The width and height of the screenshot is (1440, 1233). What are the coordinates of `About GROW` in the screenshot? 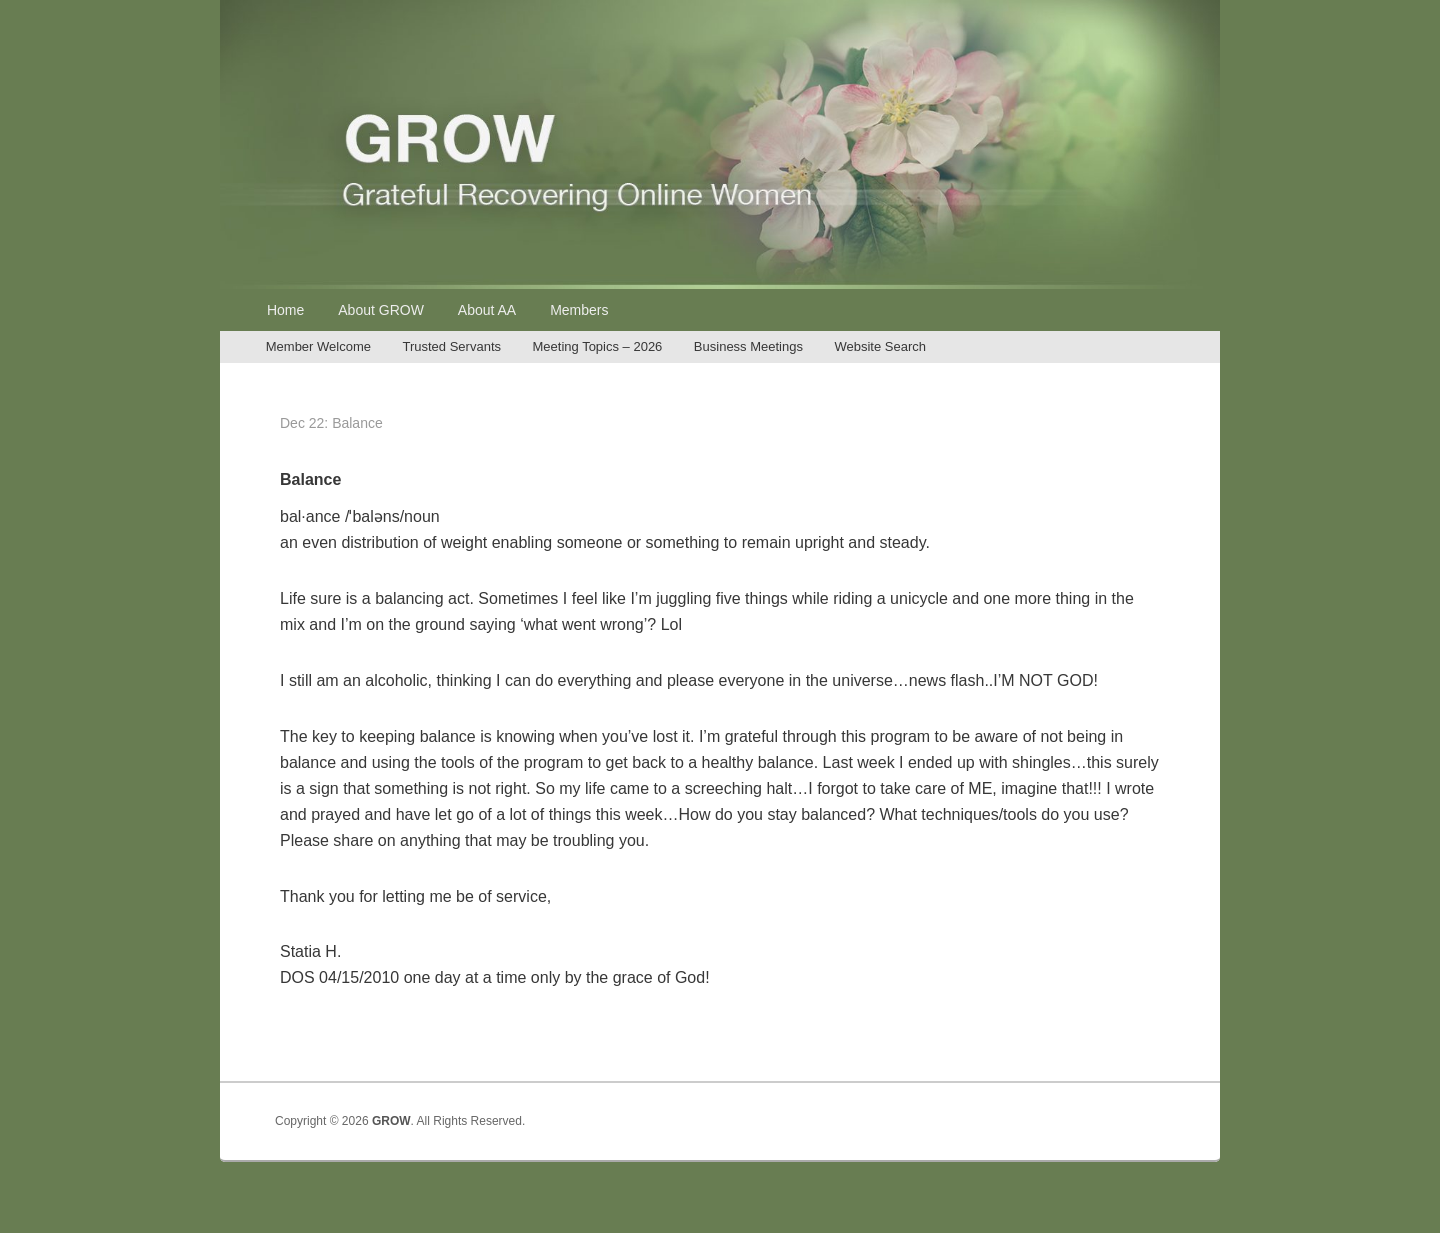 It's located at (381, 310).